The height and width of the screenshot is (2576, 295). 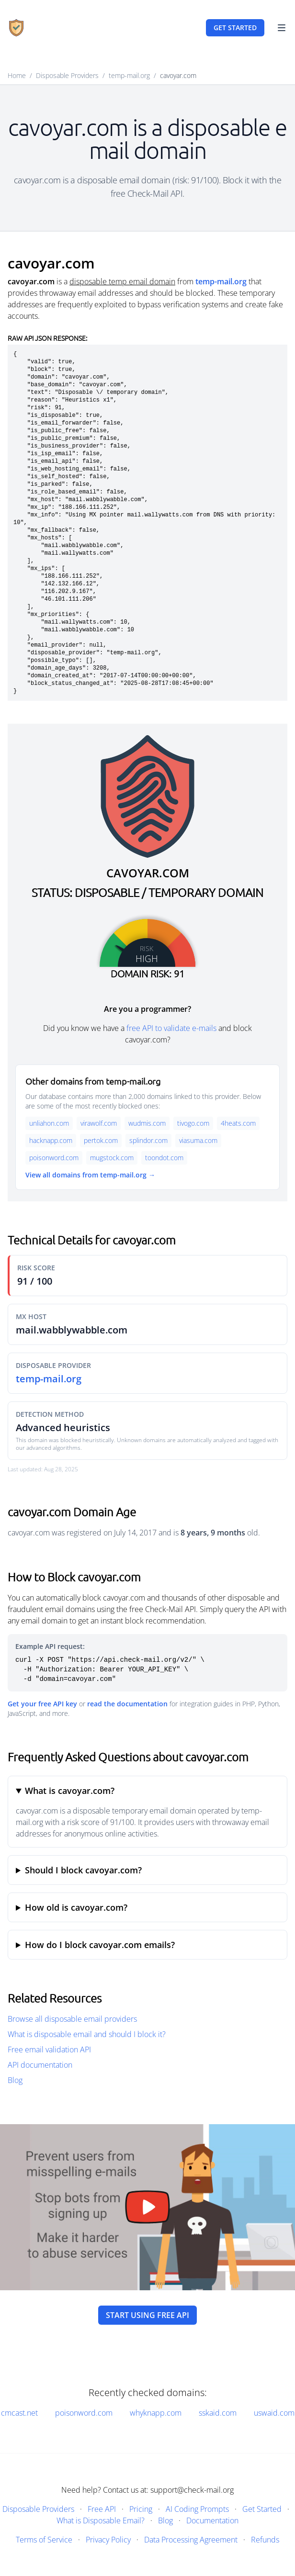 I want to click on 4heats.com, so click(x=238, y=1123).